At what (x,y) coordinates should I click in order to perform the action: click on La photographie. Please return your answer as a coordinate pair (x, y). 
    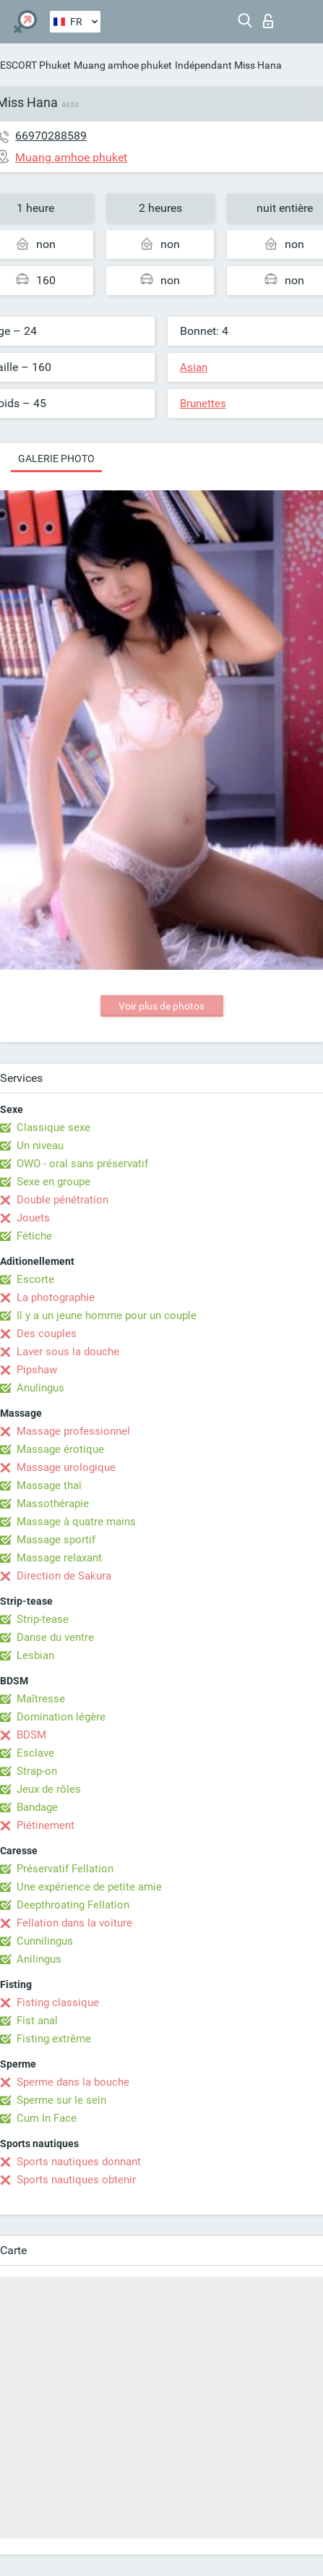
    Looking at the image, I should click on (56, 1297).